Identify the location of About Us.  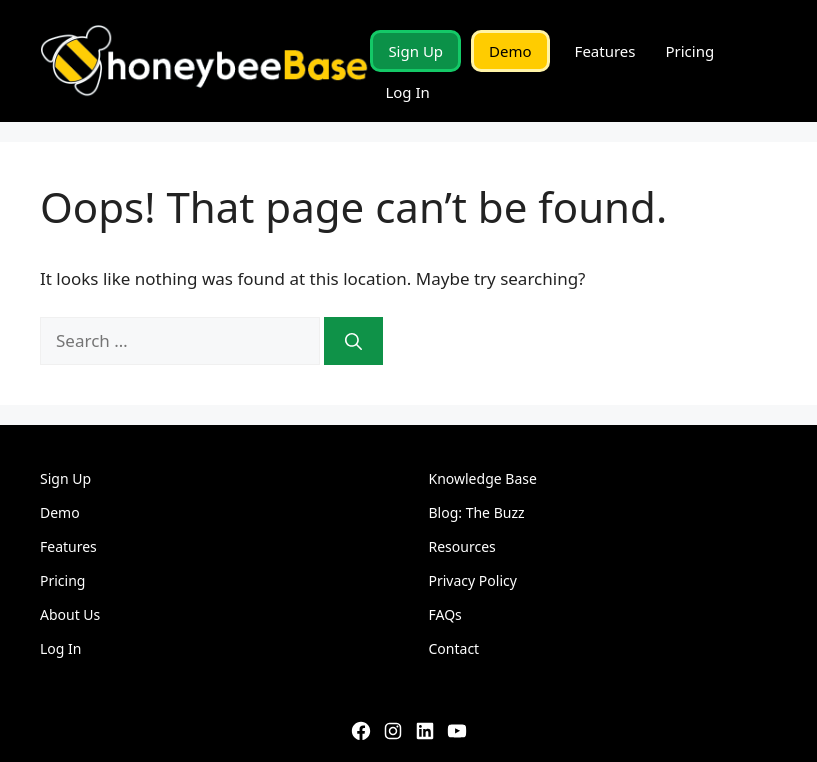
(70, 614).